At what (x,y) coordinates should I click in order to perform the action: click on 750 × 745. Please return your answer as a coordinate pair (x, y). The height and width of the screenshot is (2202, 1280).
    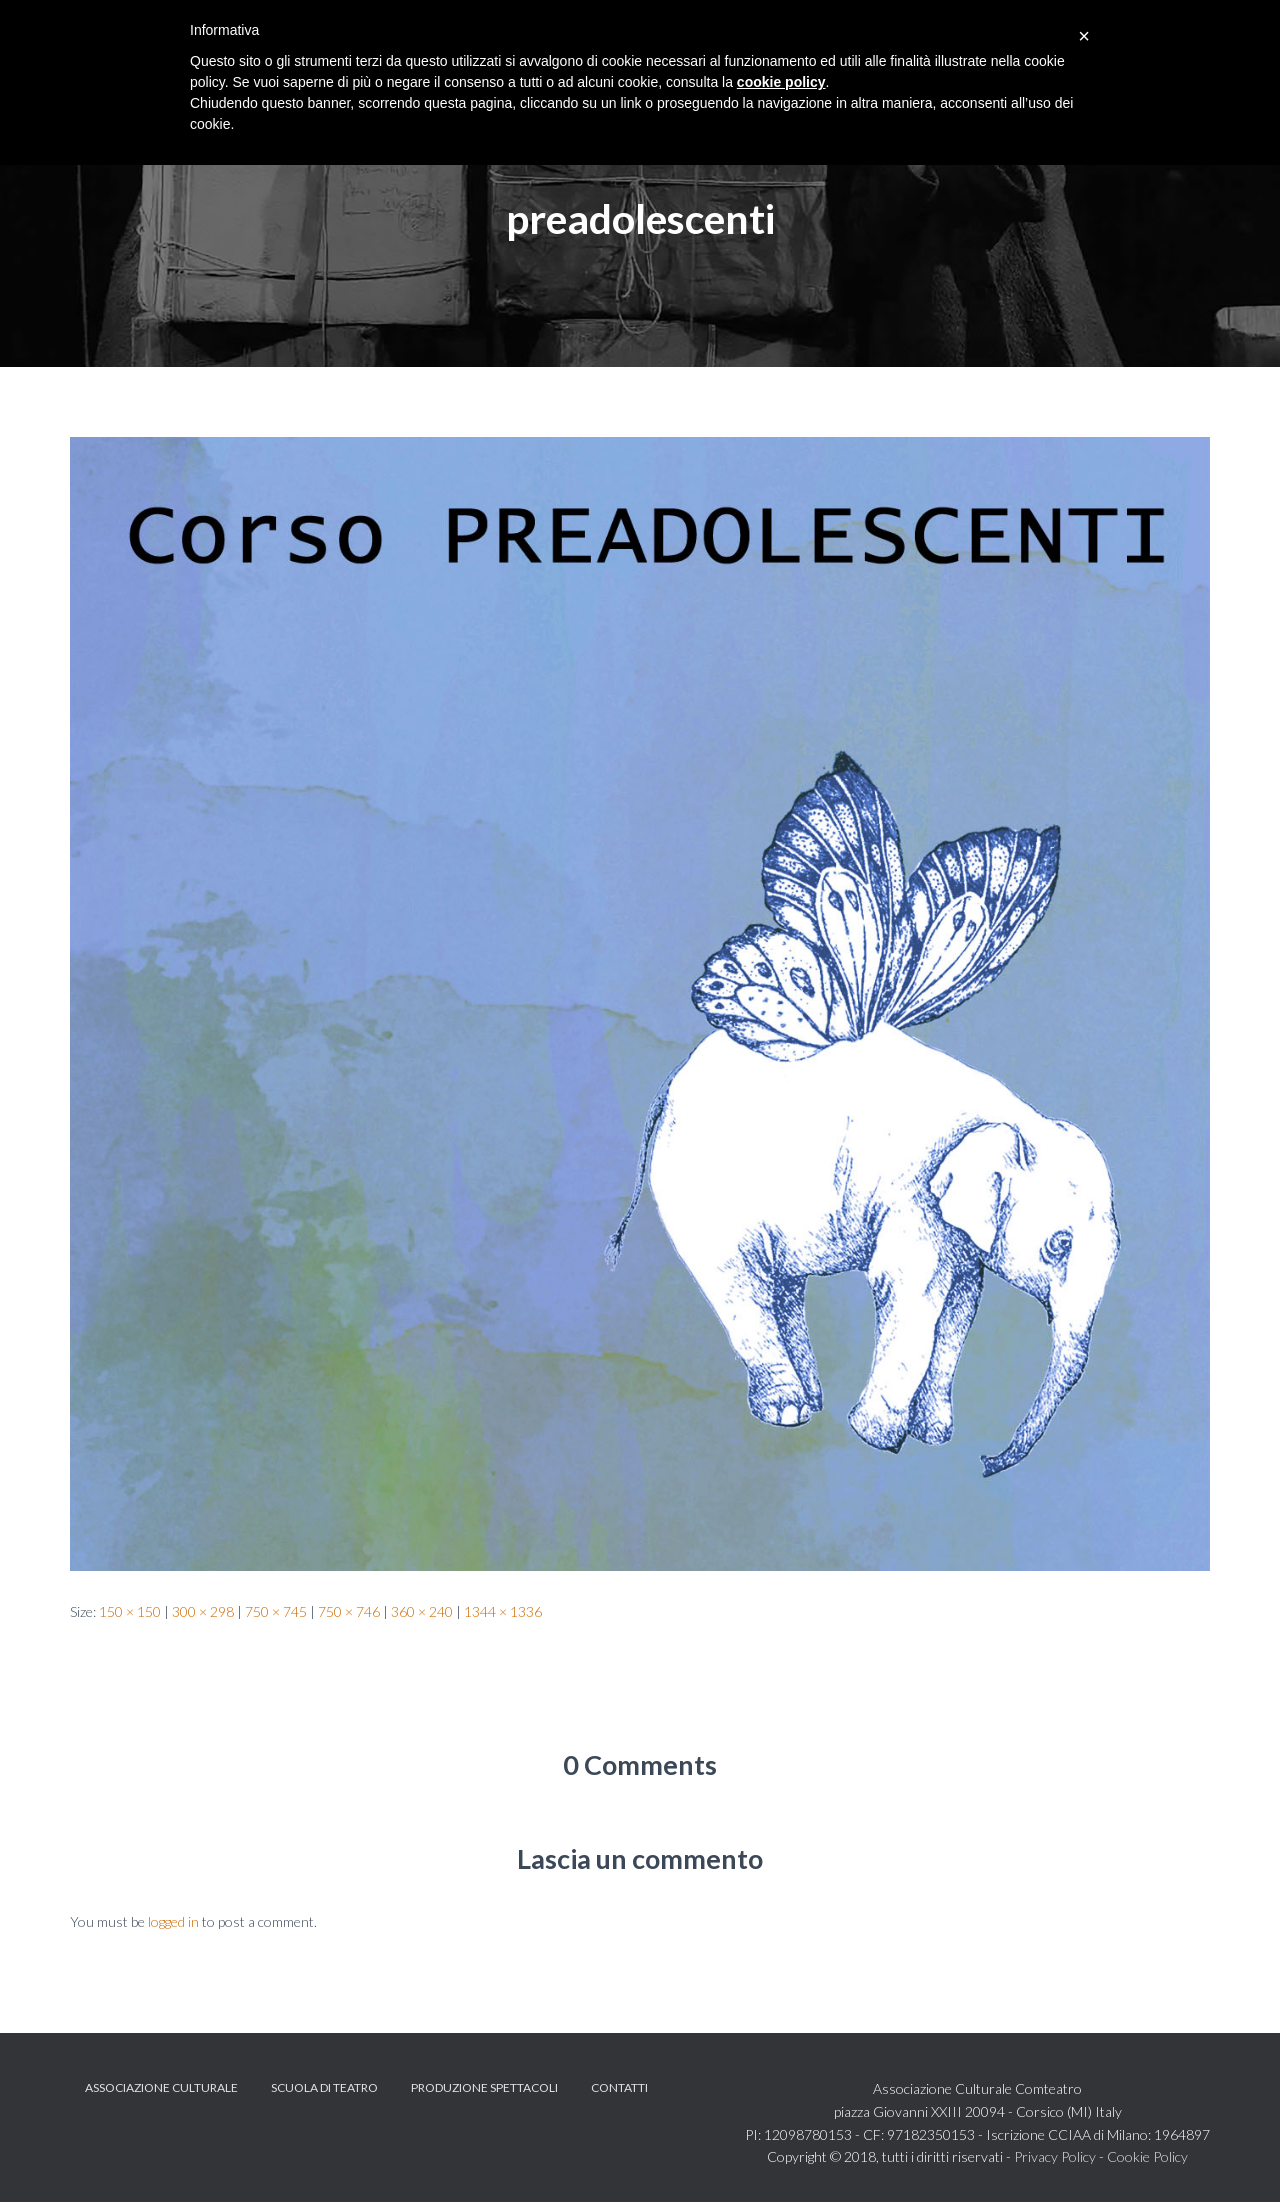
    Looking at the image, I should click on (276, 1611).